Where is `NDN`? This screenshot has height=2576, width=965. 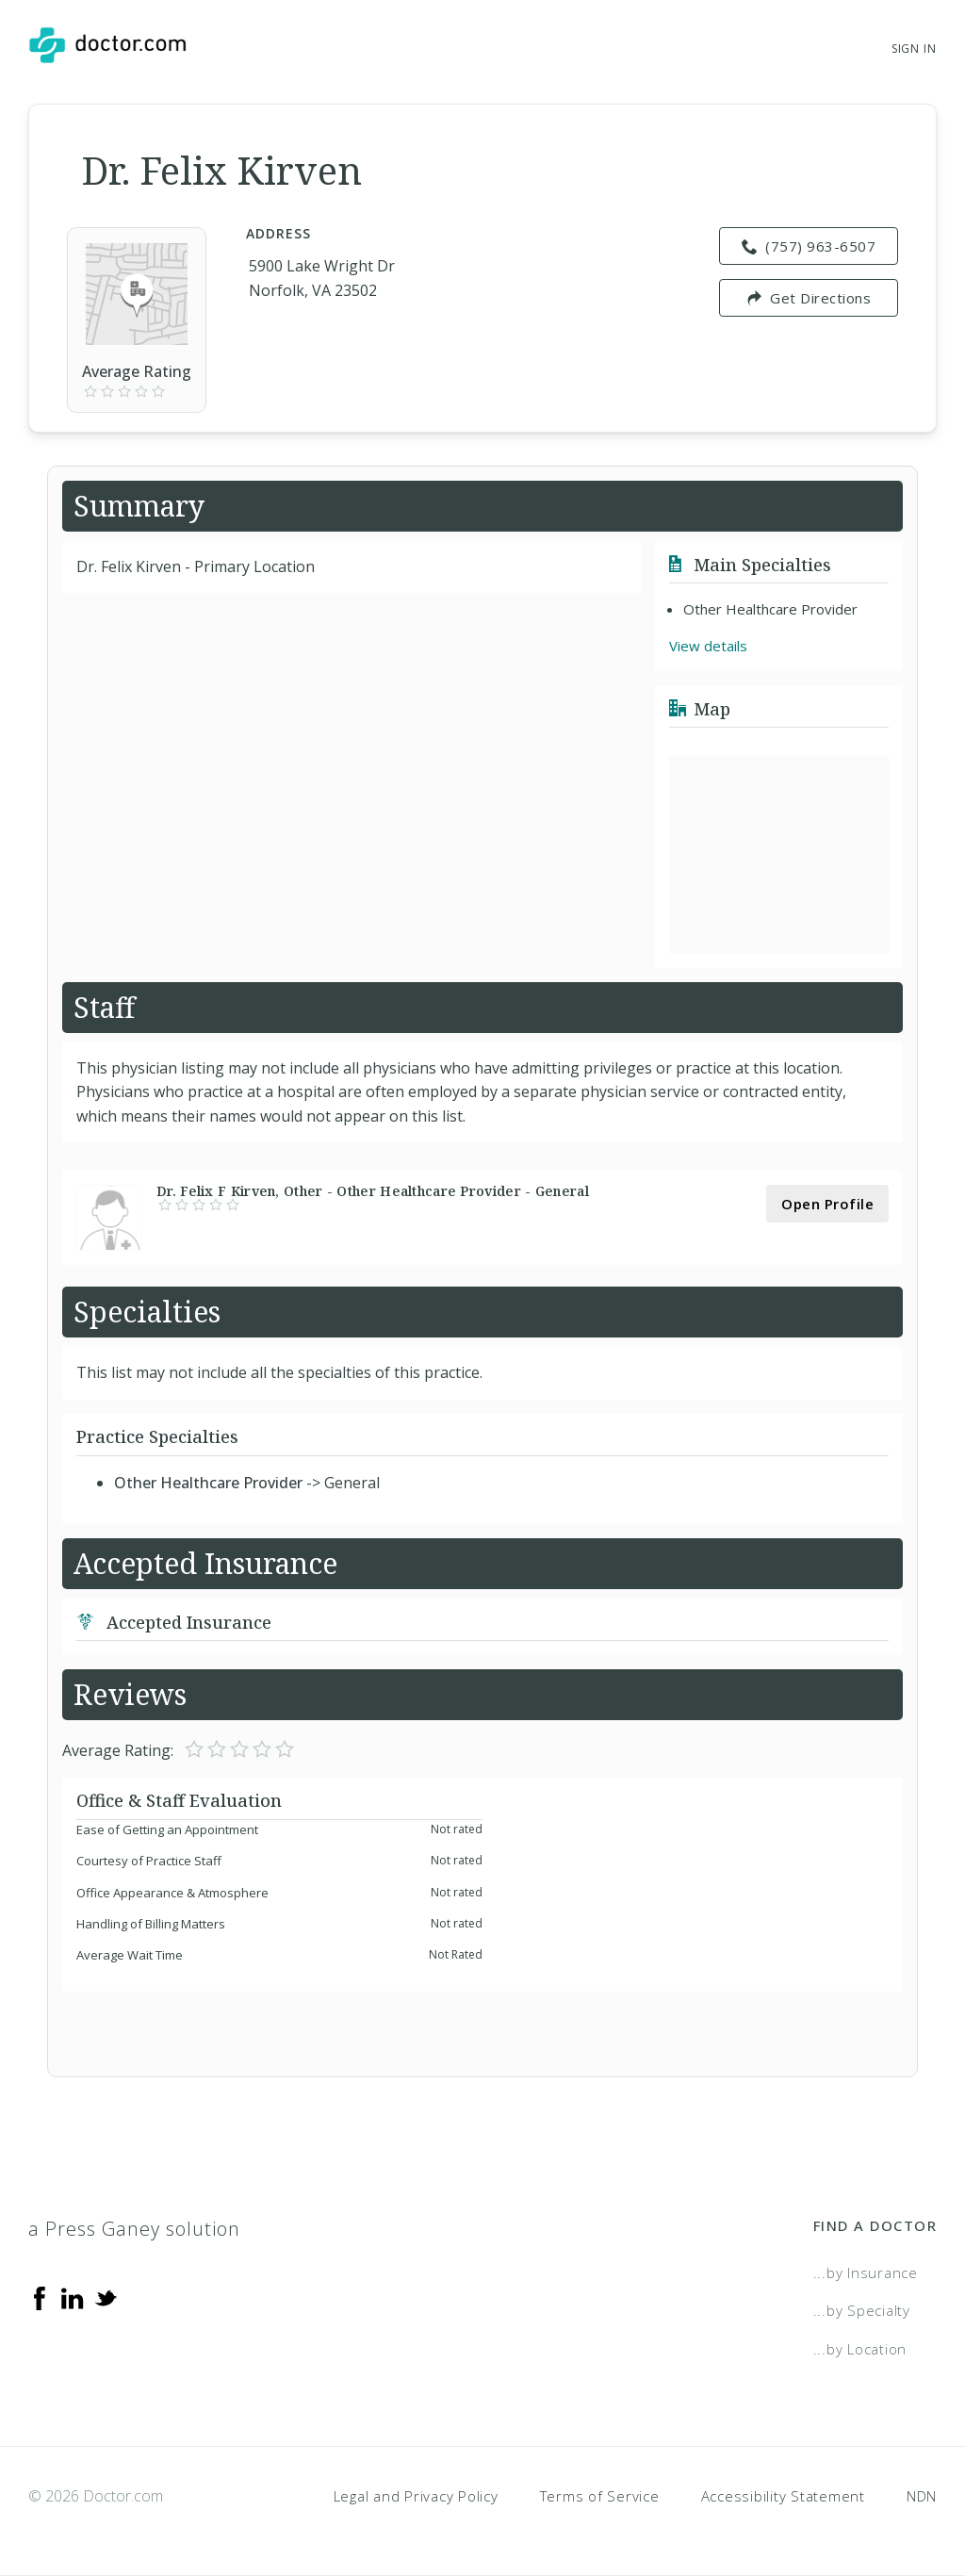
NDN is located at coordinates (922, 2495).